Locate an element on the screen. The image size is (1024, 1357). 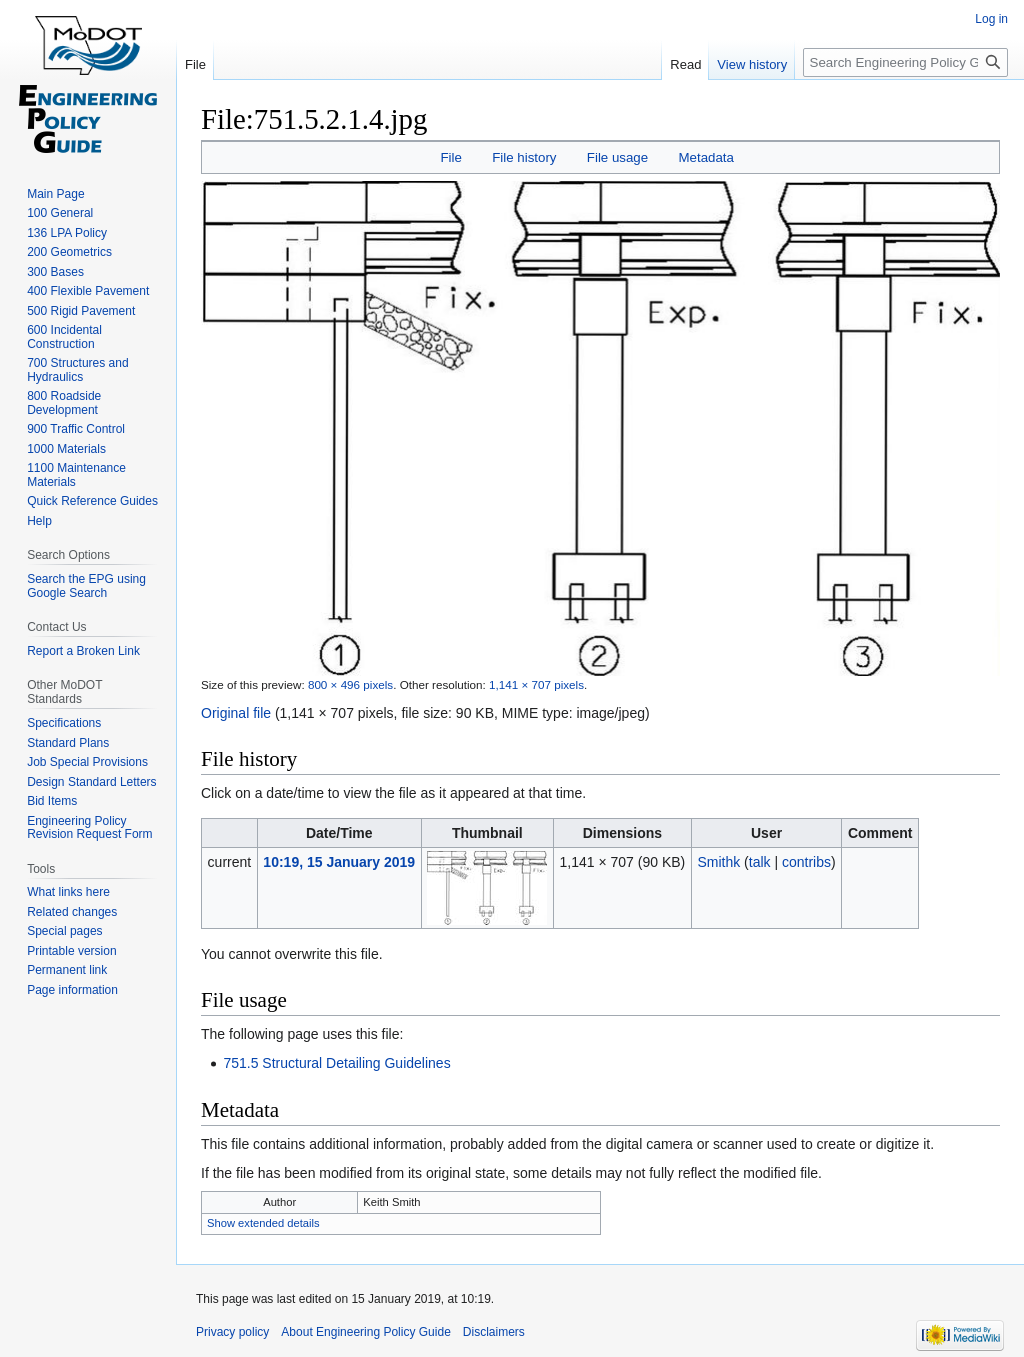
751.5 Structural Detailing Guidelines is located at coordinates (336, 1063).